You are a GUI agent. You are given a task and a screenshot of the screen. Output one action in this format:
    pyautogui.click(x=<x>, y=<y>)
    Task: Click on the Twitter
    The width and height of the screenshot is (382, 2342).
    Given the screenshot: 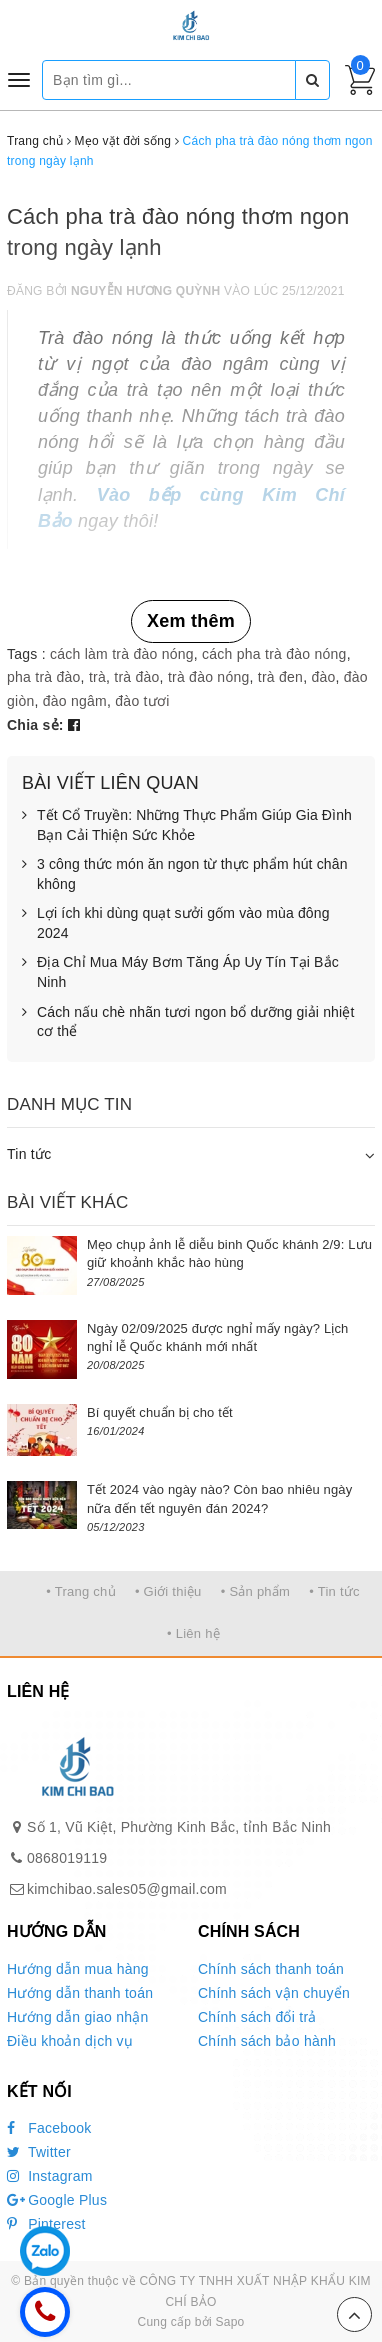 What is the action you would take?
    pyautogui.click(x=39, y=2152)
    